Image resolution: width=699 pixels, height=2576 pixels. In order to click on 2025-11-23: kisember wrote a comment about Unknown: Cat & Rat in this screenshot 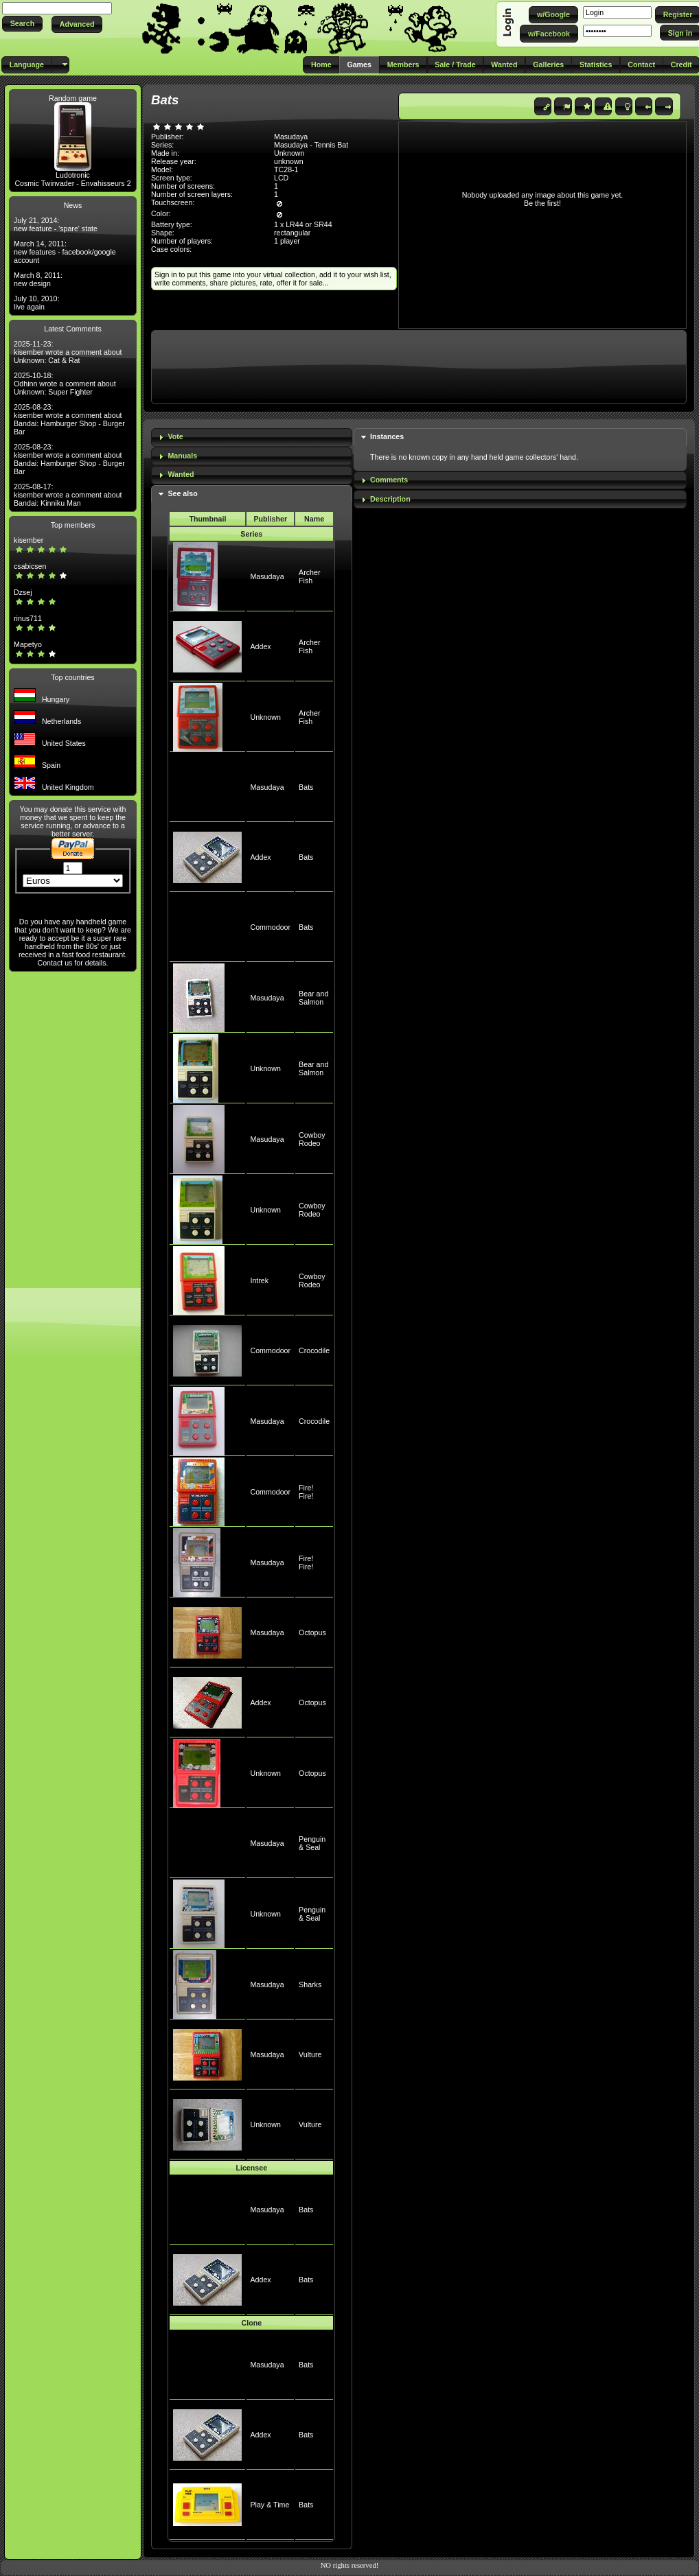, I will do `click(68, 352)`.